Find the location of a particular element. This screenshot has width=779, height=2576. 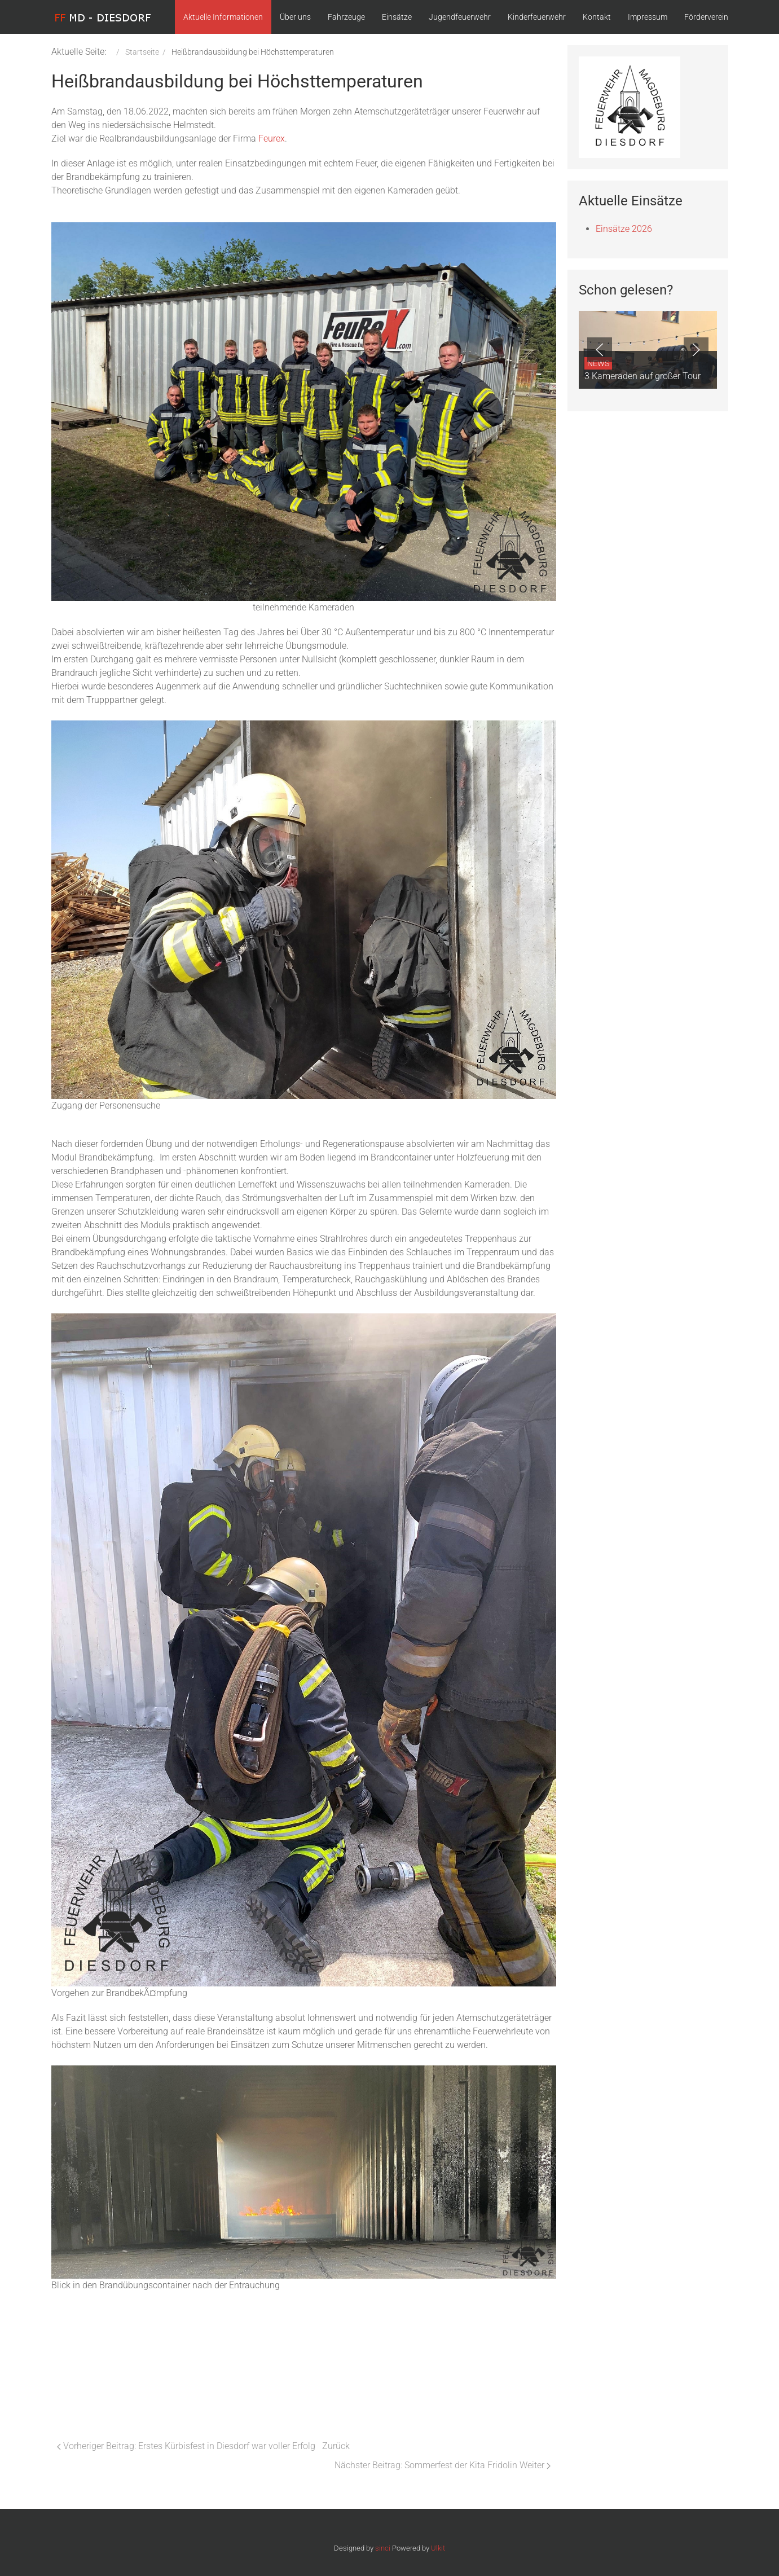

Einsätze is located at coordinates (397, 16).